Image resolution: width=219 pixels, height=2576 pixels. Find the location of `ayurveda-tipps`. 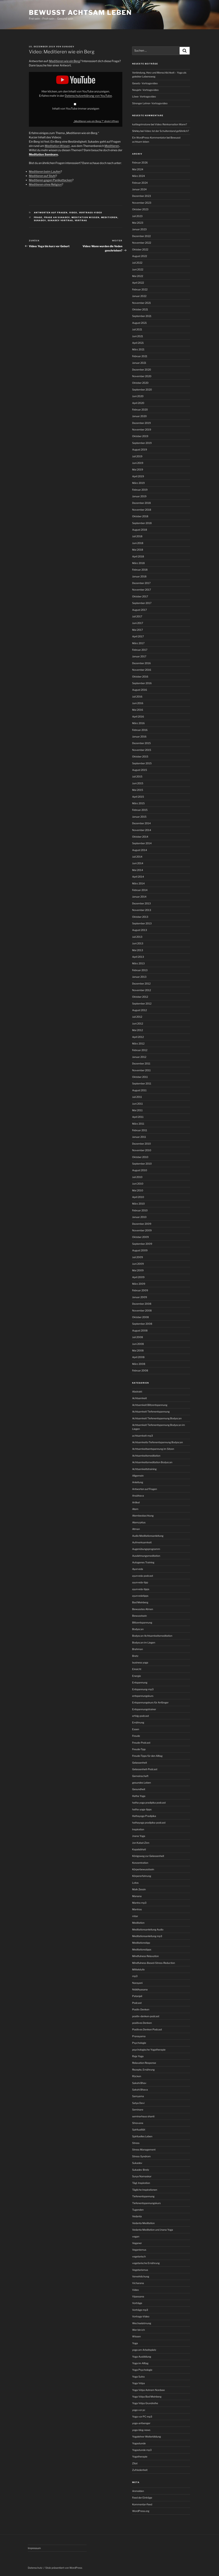

ayurveda-tipps is located at coordinates (140, 1589).